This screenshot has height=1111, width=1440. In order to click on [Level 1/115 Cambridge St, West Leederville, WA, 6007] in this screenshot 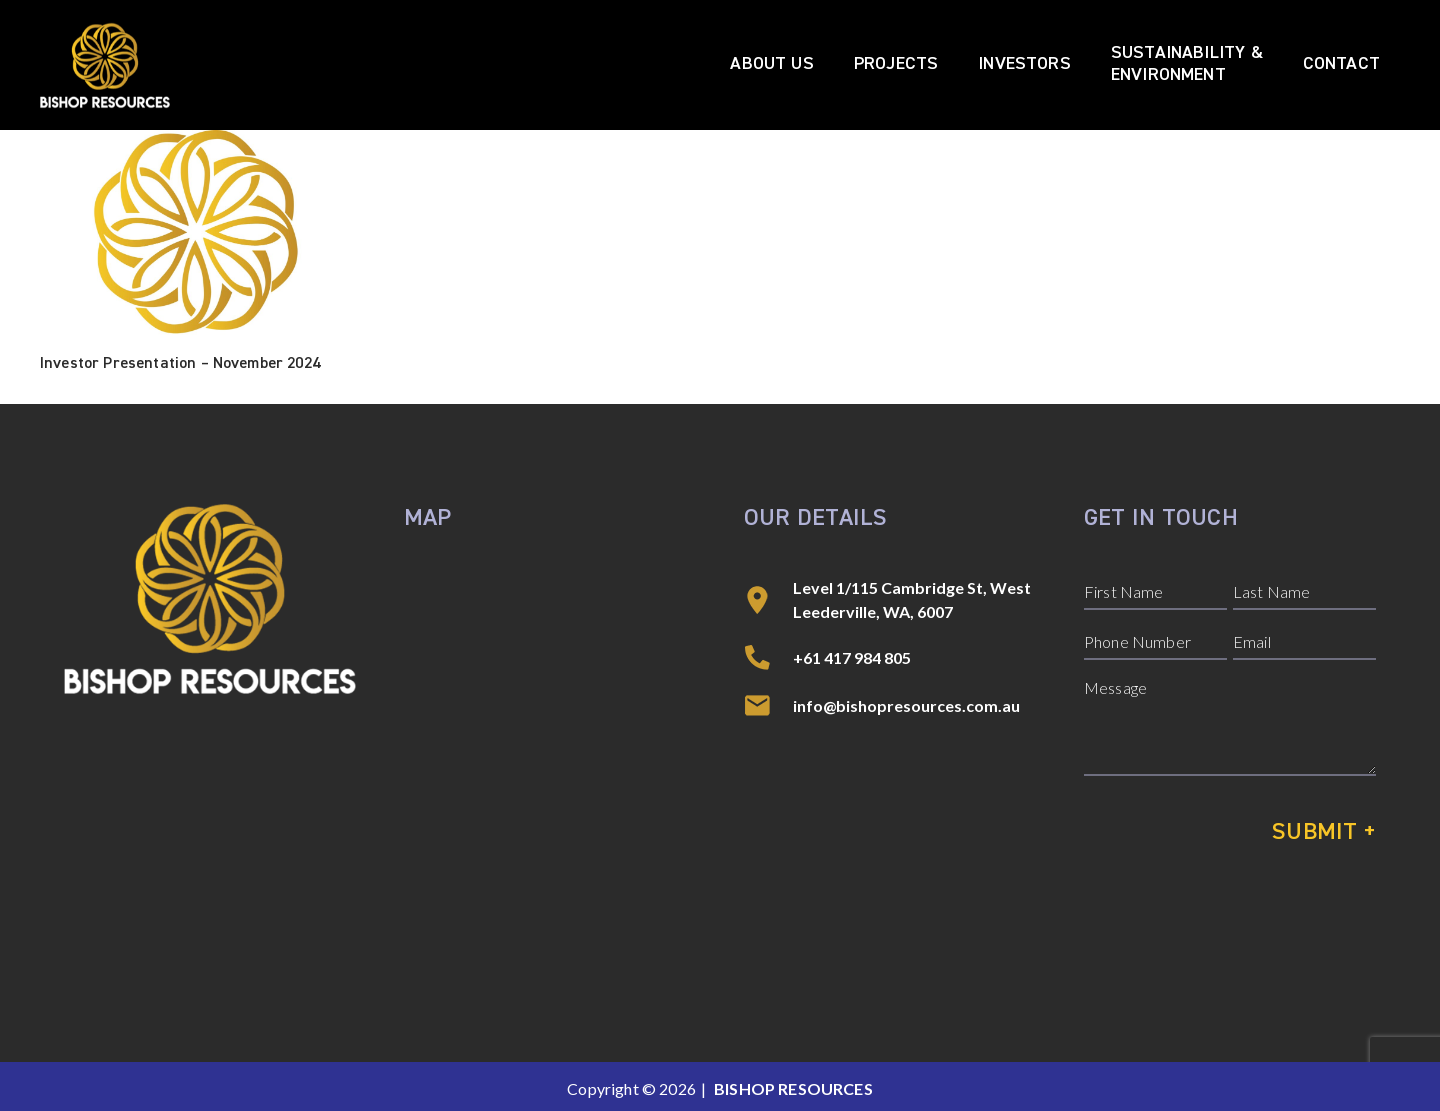, I will do `click(768, 600)`.